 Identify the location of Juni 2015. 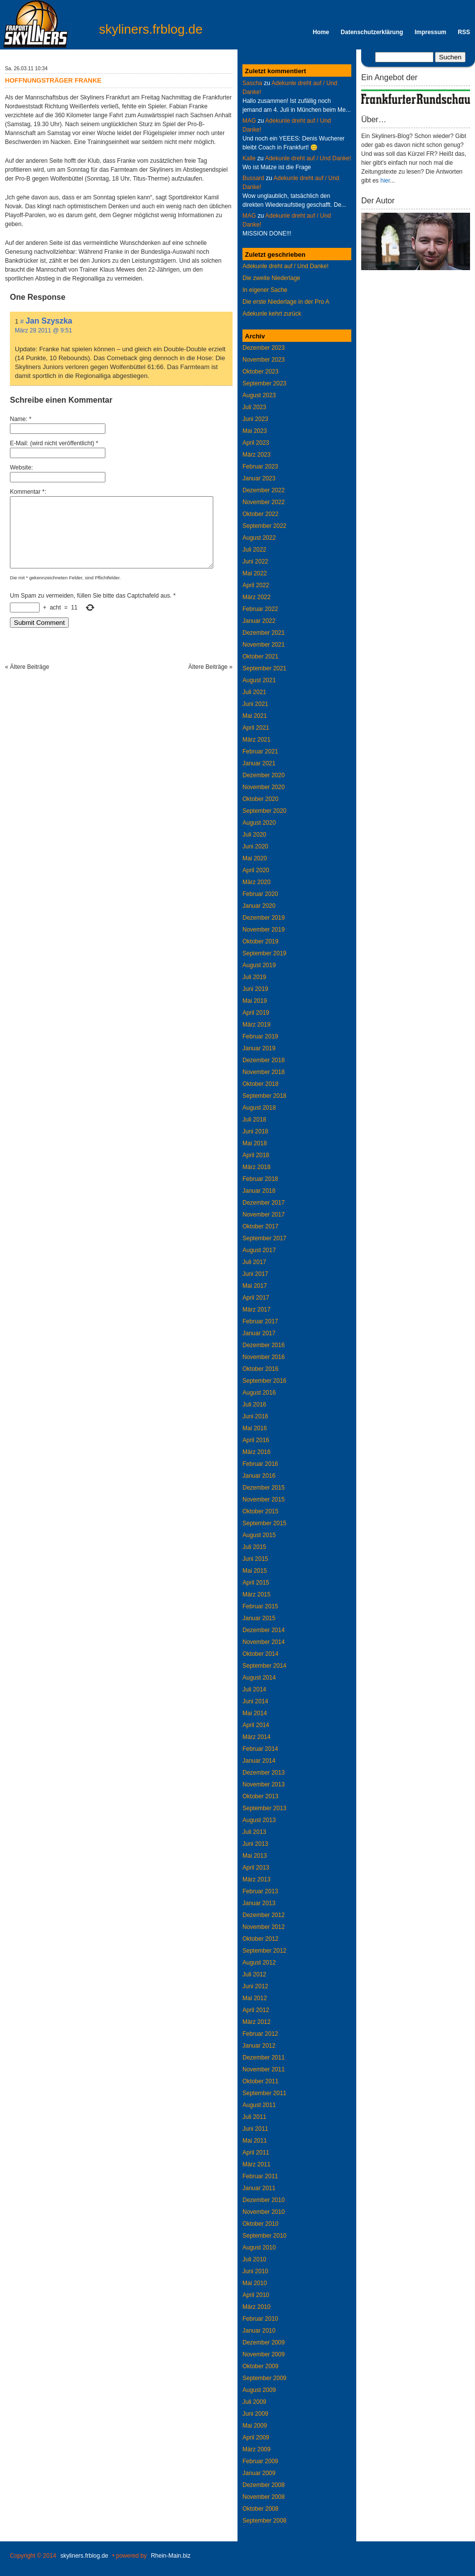
(255, 1558).